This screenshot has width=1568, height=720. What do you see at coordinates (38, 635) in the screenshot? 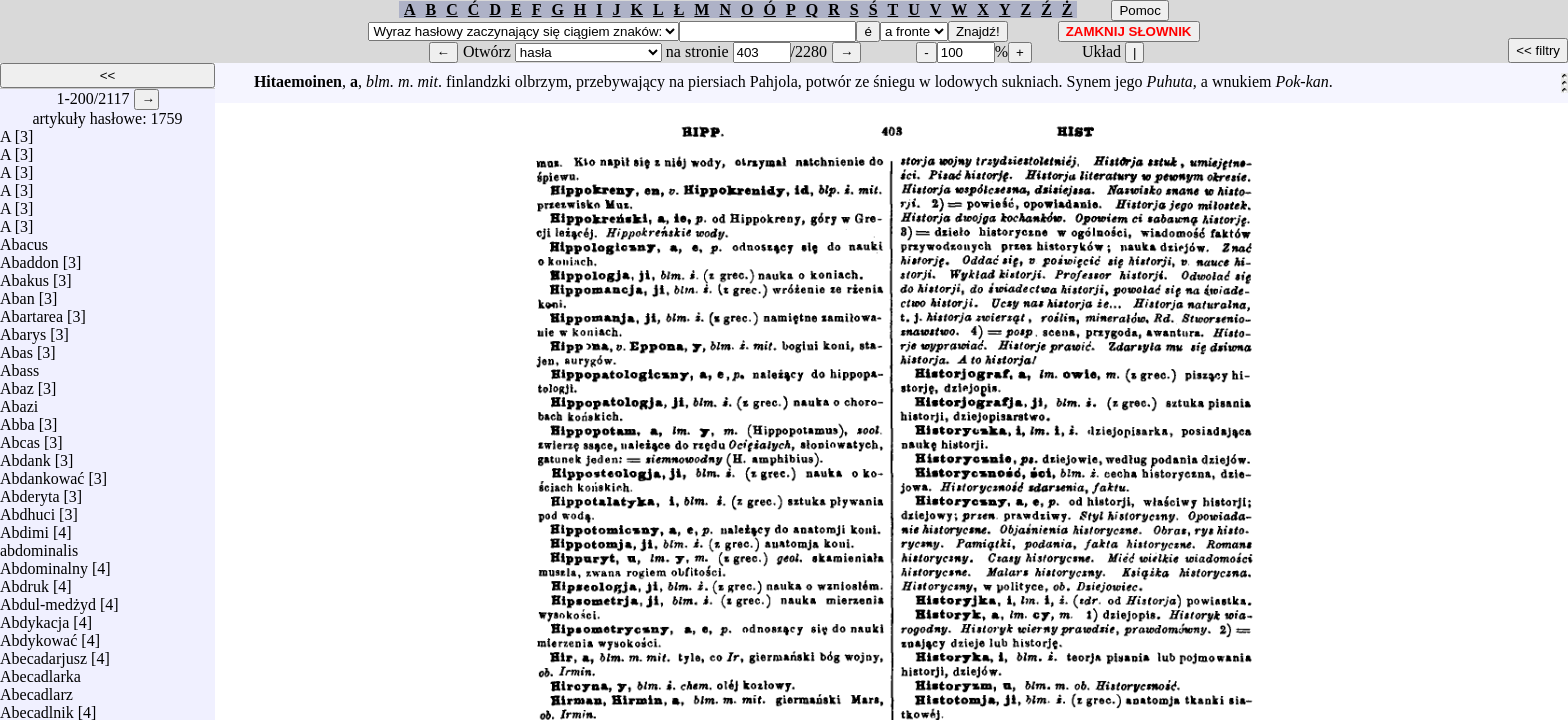
I see `Abdykować` at bounding box center [38, 635].